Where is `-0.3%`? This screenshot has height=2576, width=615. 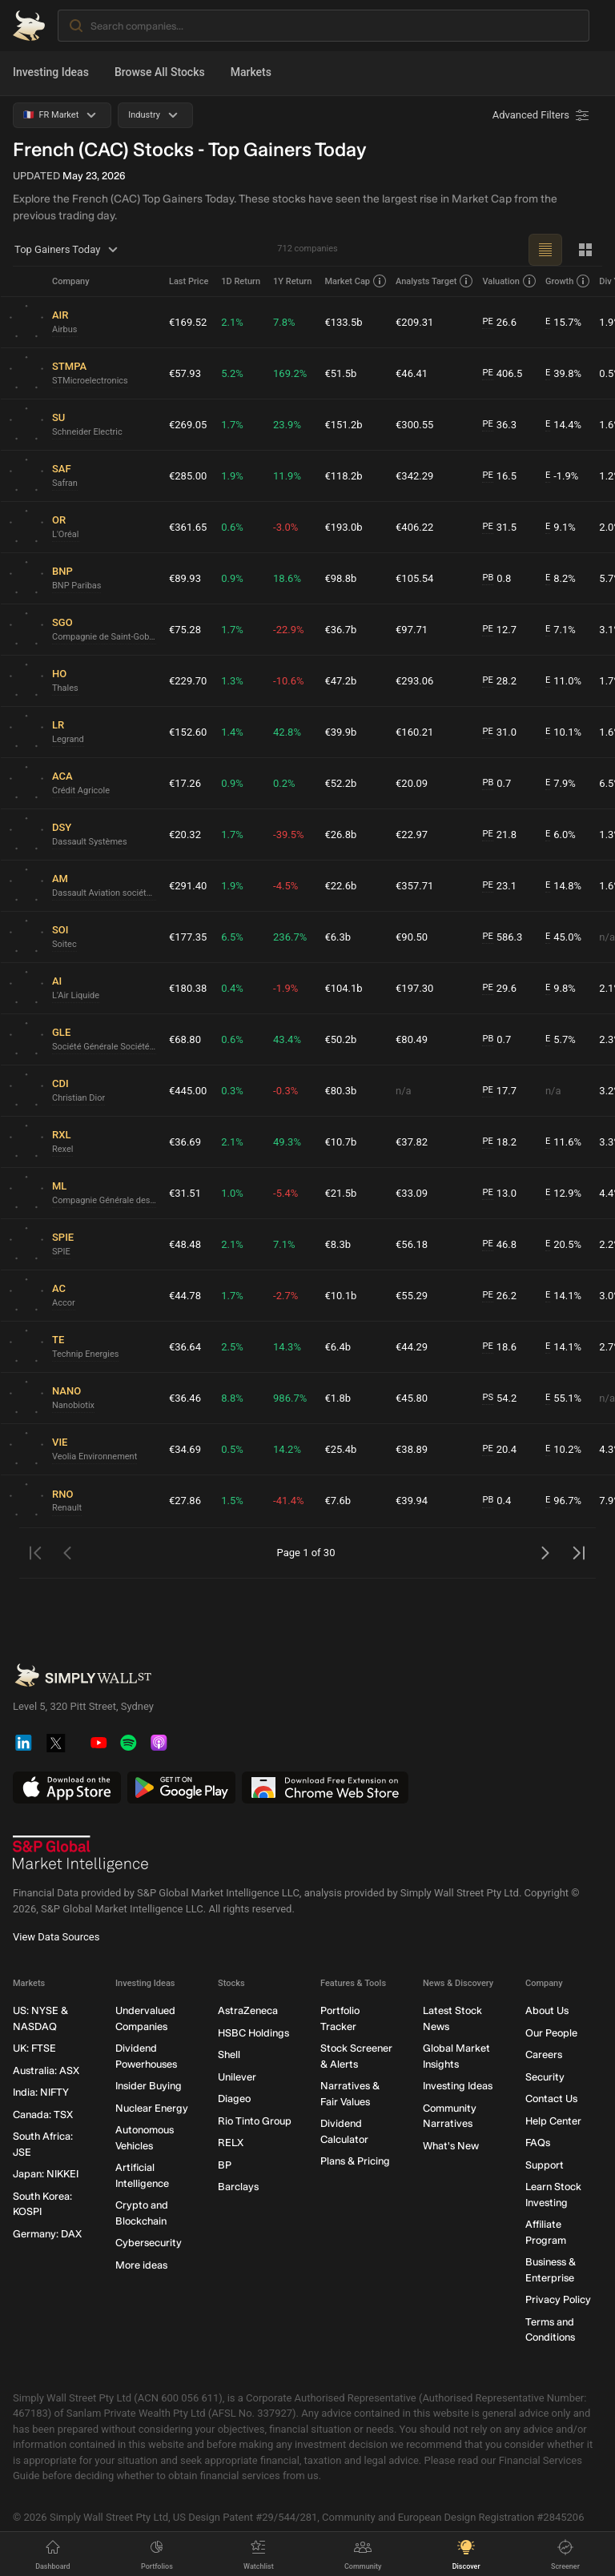 -0.3% is located at coordinates (285, 1091).